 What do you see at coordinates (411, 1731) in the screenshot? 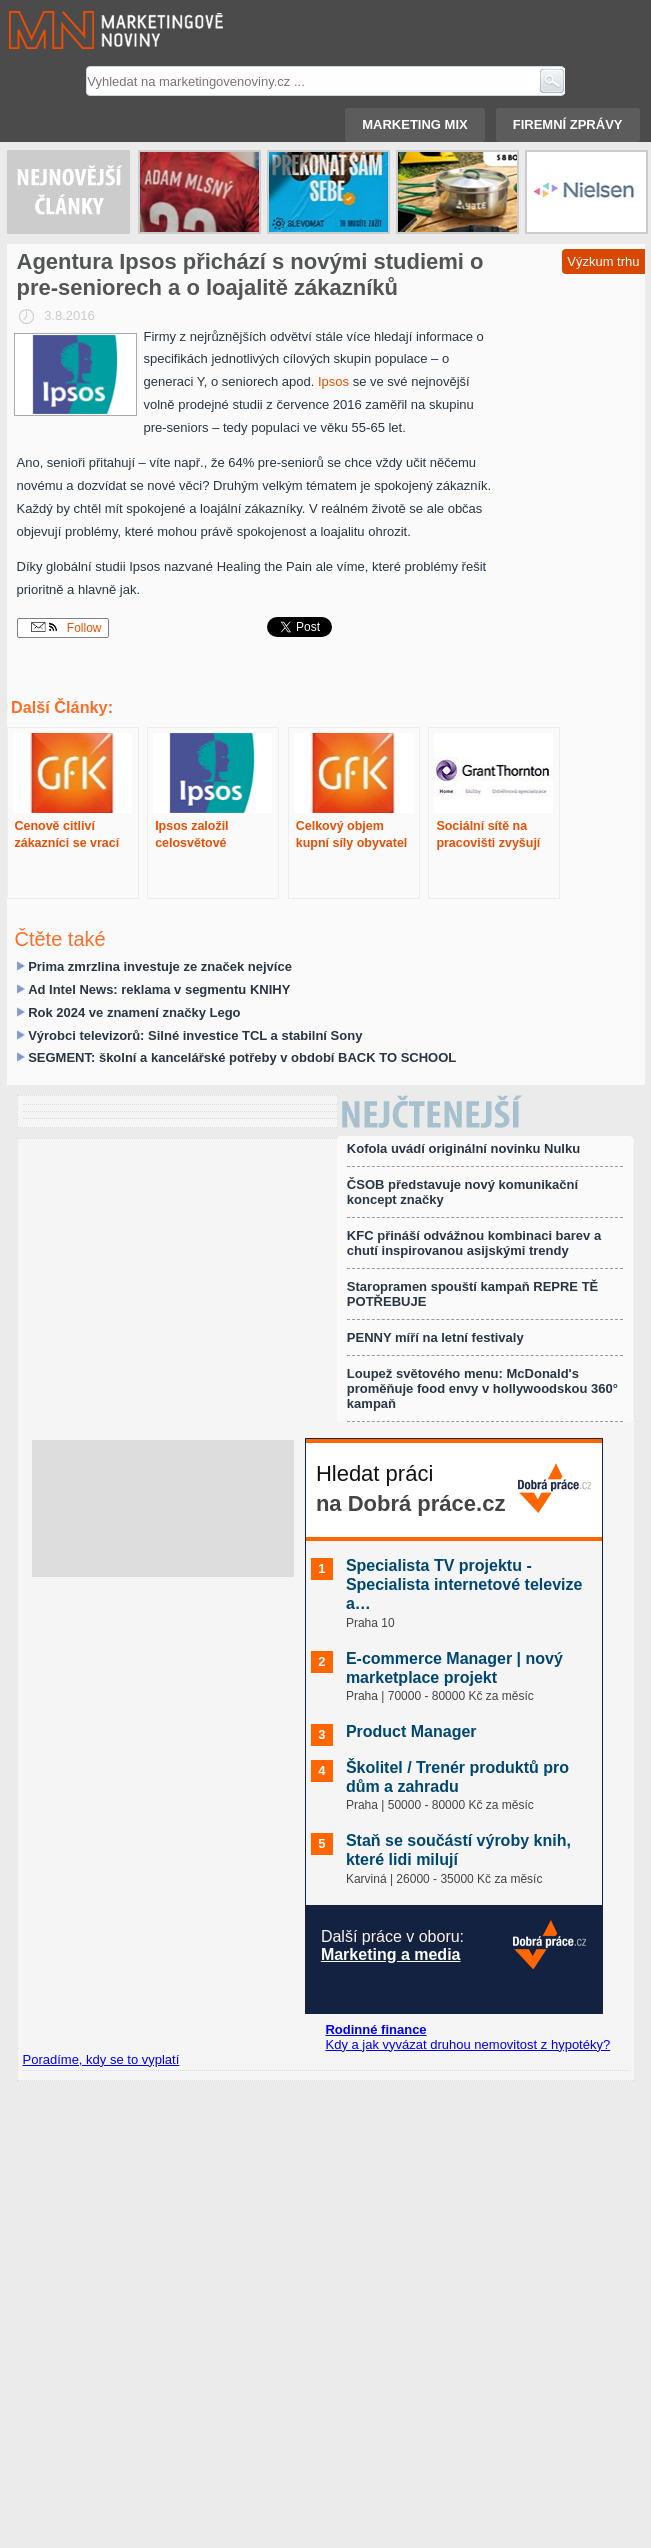
I see `Product Manager` at bounding box center [411, 1731].